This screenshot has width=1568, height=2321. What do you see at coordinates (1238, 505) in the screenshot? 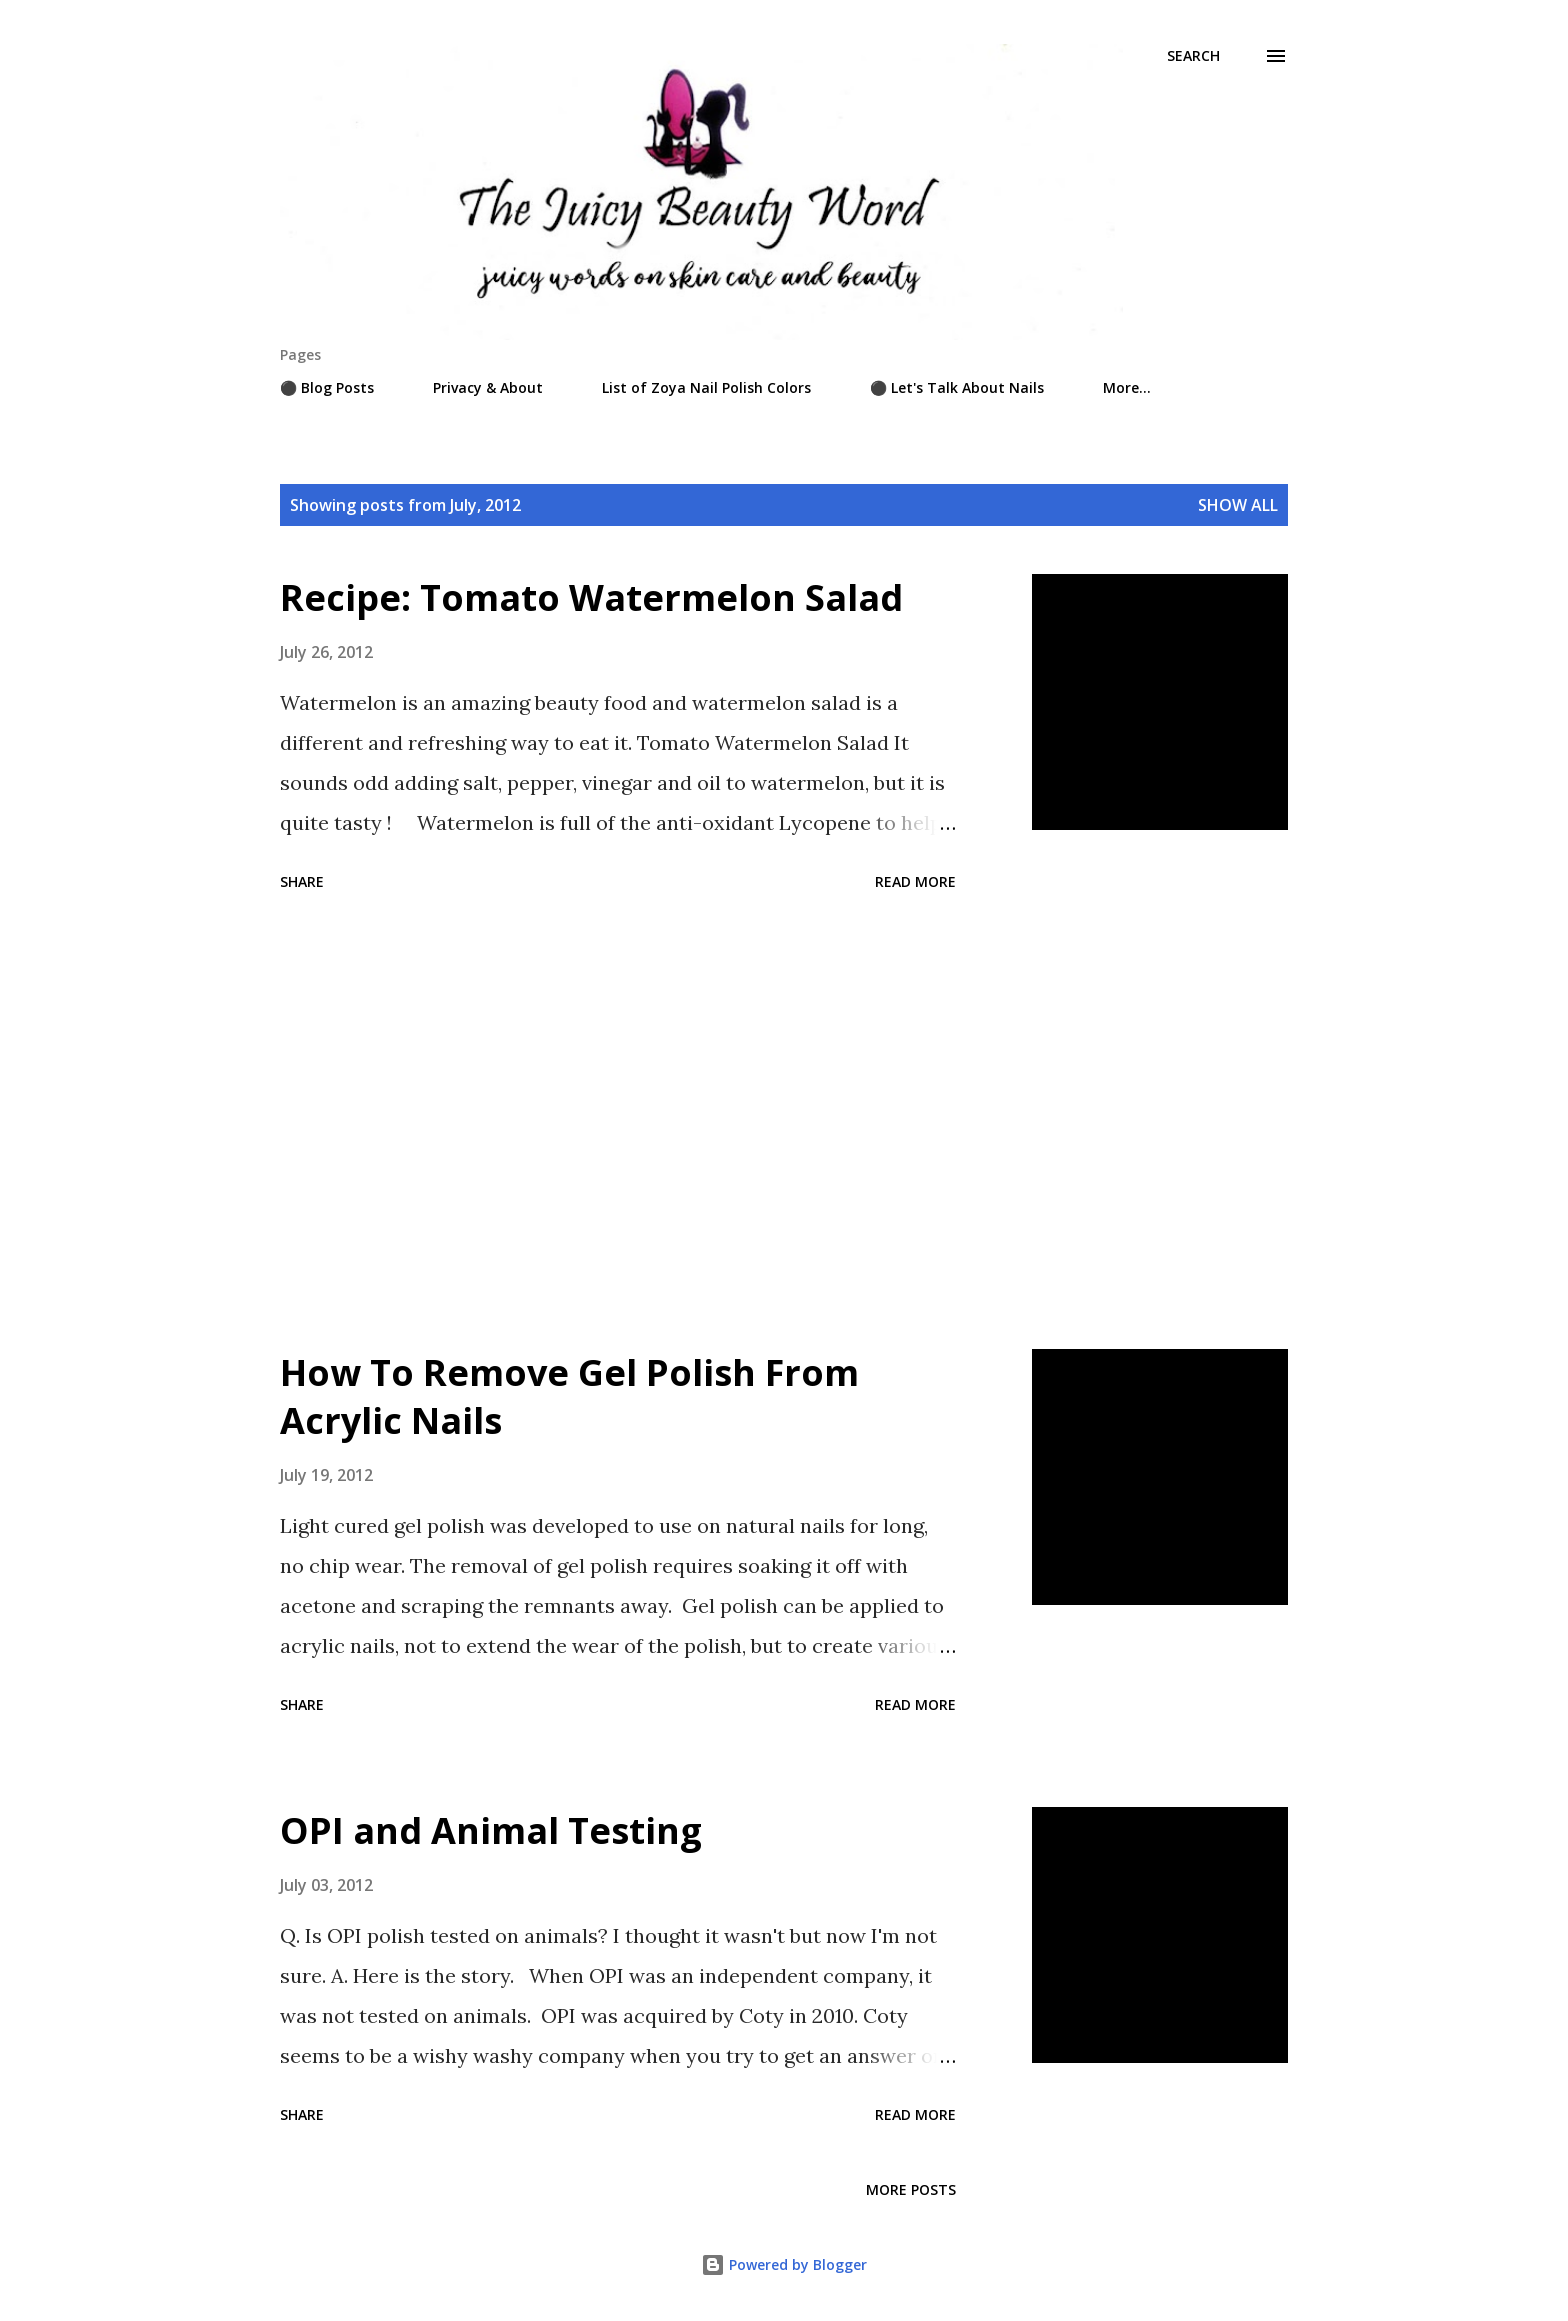
I see `Show all` at bounding box center [1238, 505].